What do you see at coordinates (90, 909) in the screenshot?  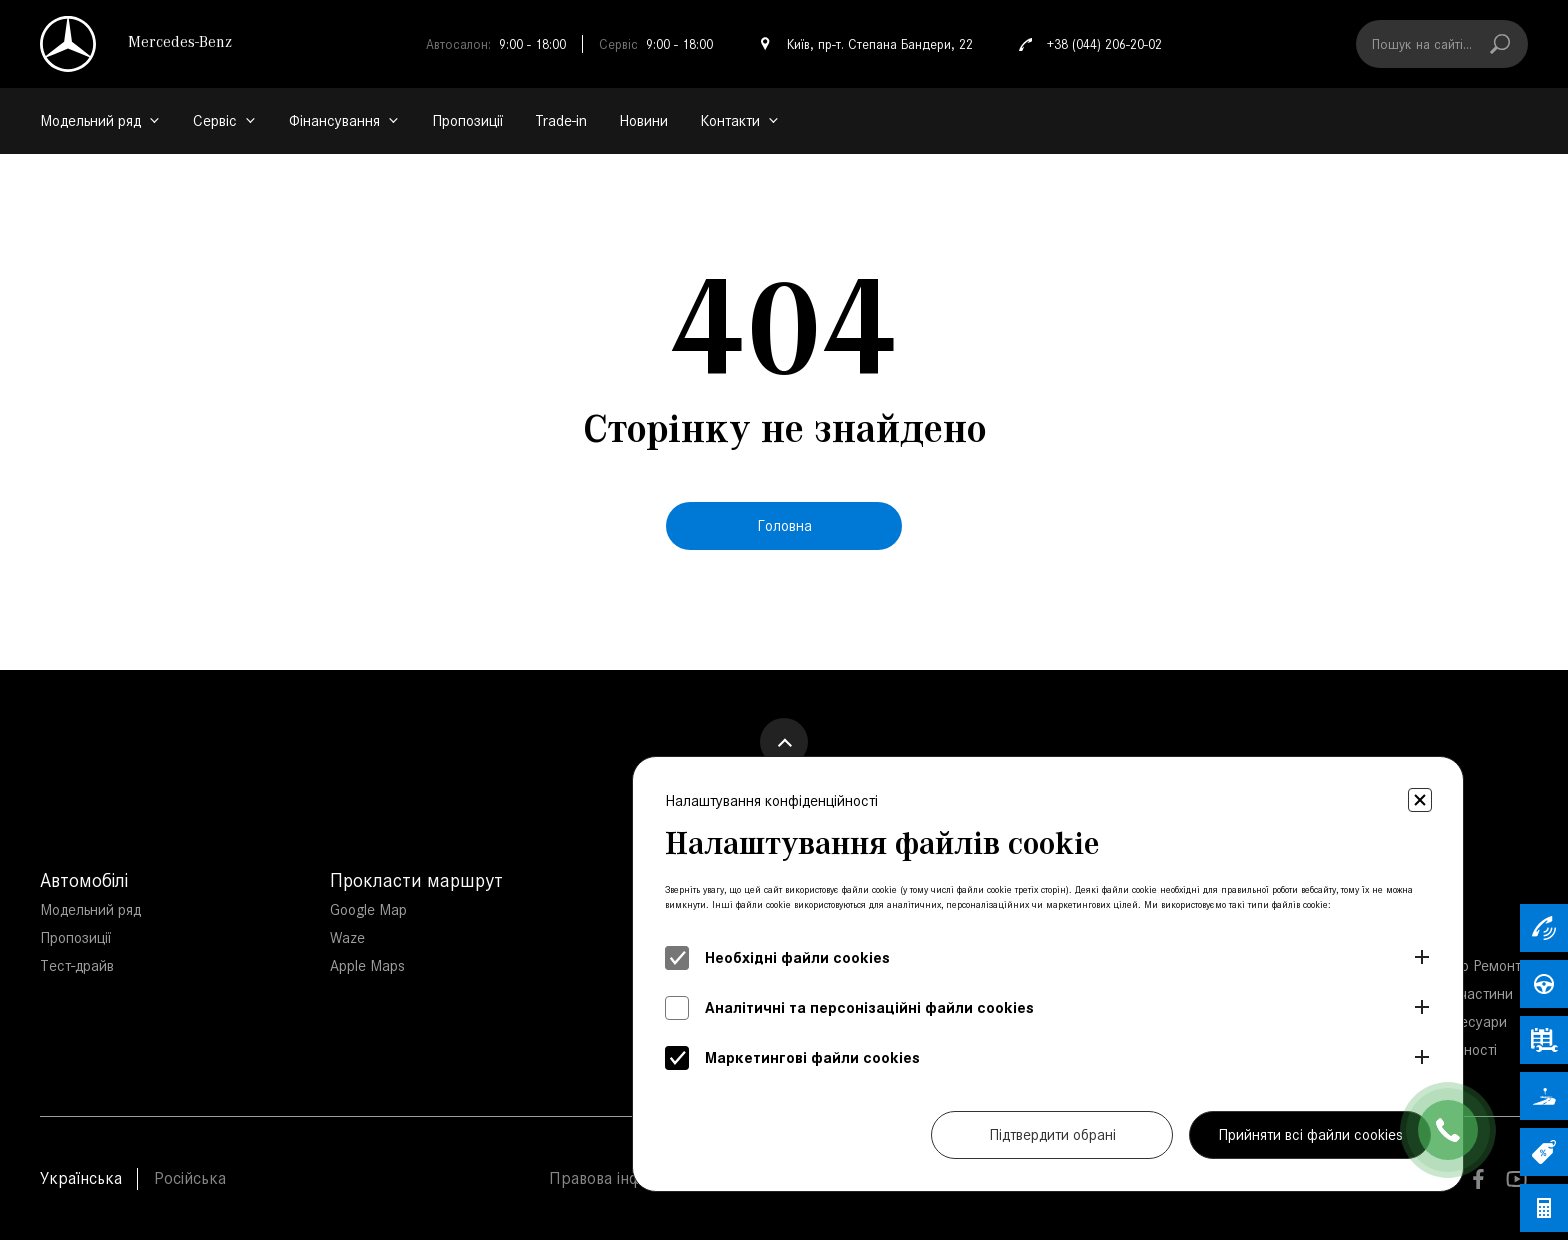 I see `Модельний ряд` at bounding box center [90, 909].